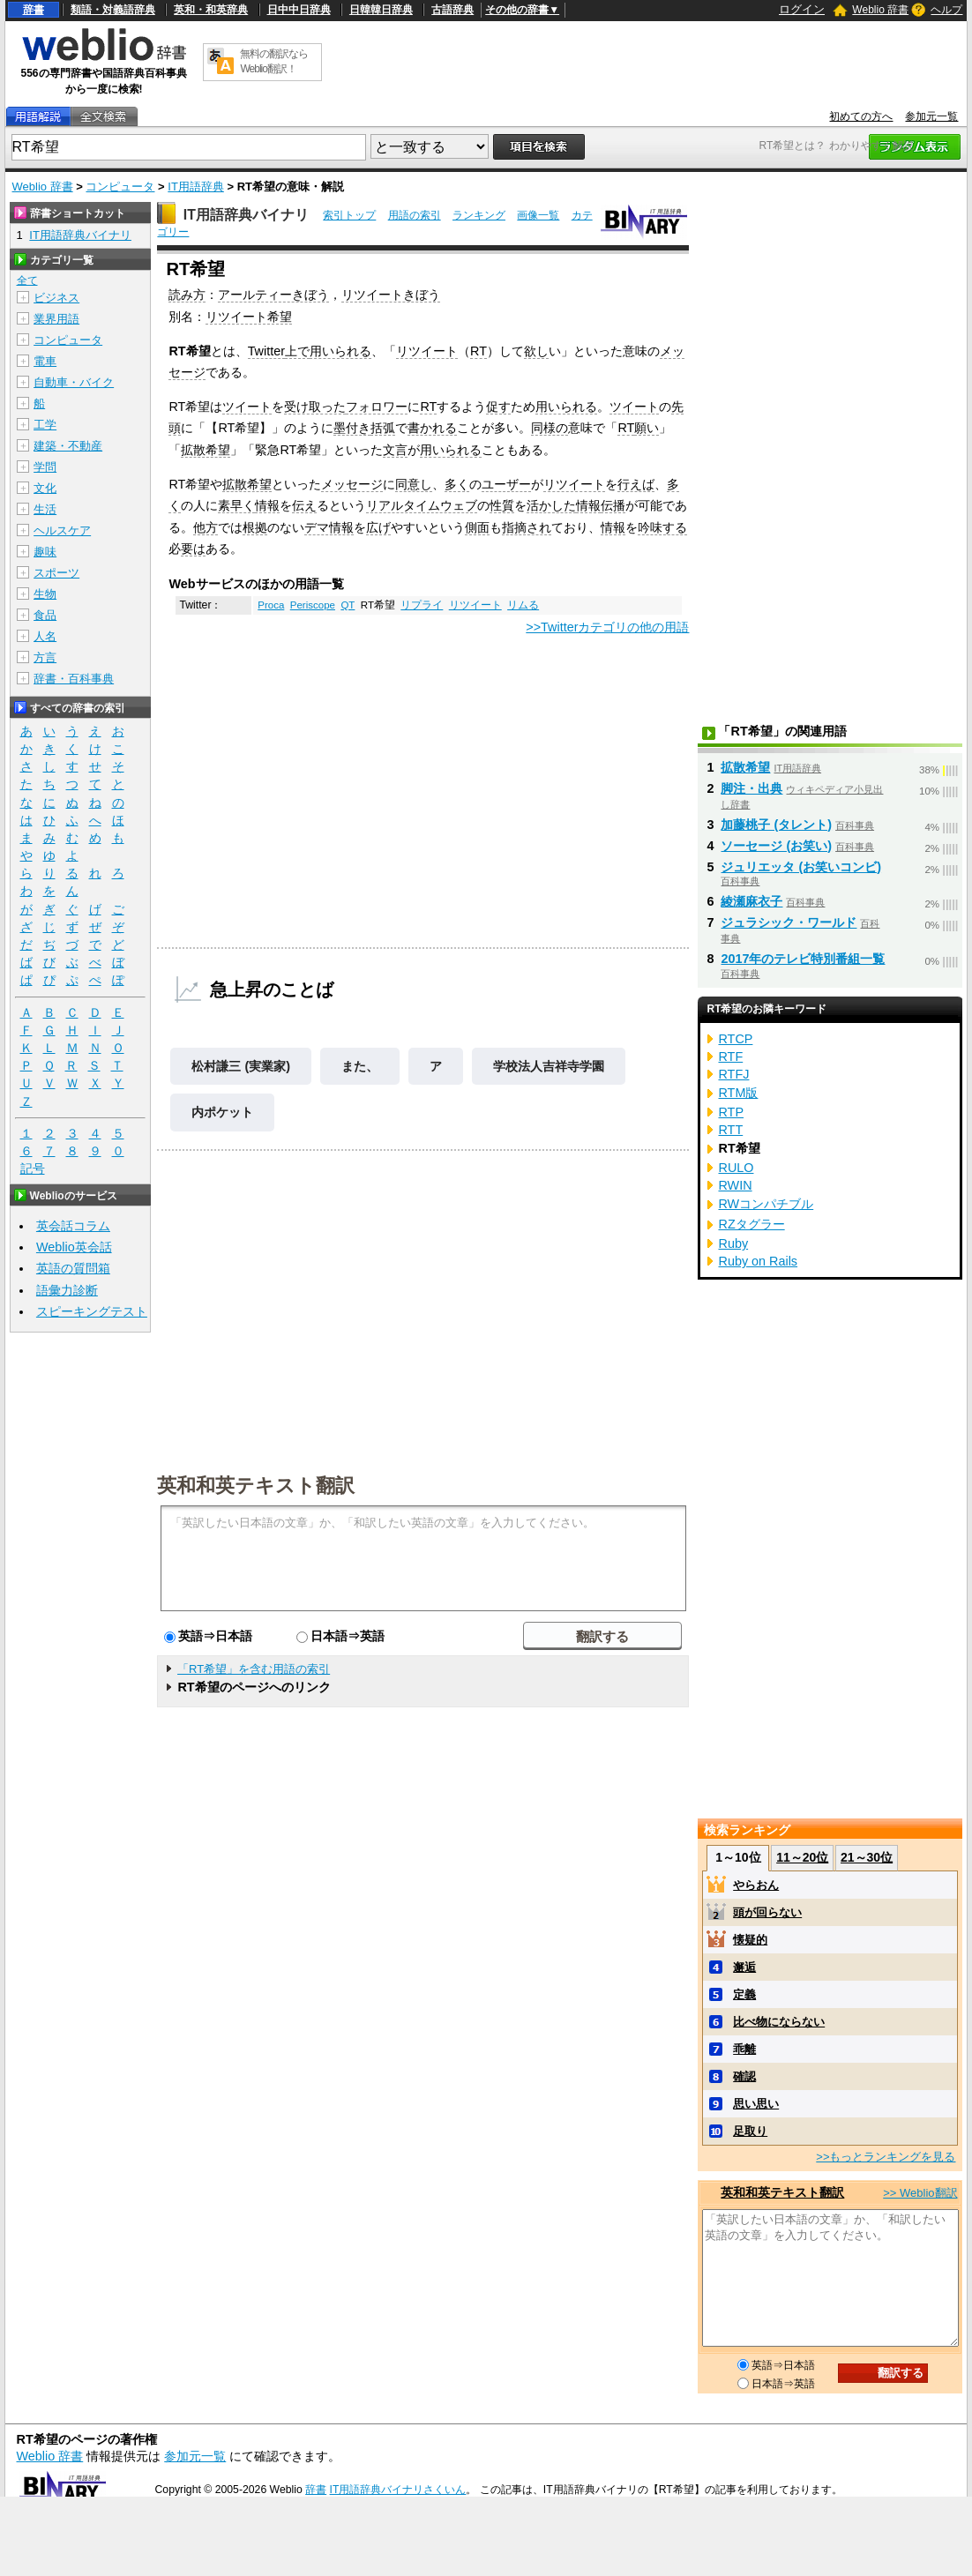  Describe the element at coordinates (274, 61) in the screenshot. I see `無料の翻訳ならWeblio翻訳！` at that location.